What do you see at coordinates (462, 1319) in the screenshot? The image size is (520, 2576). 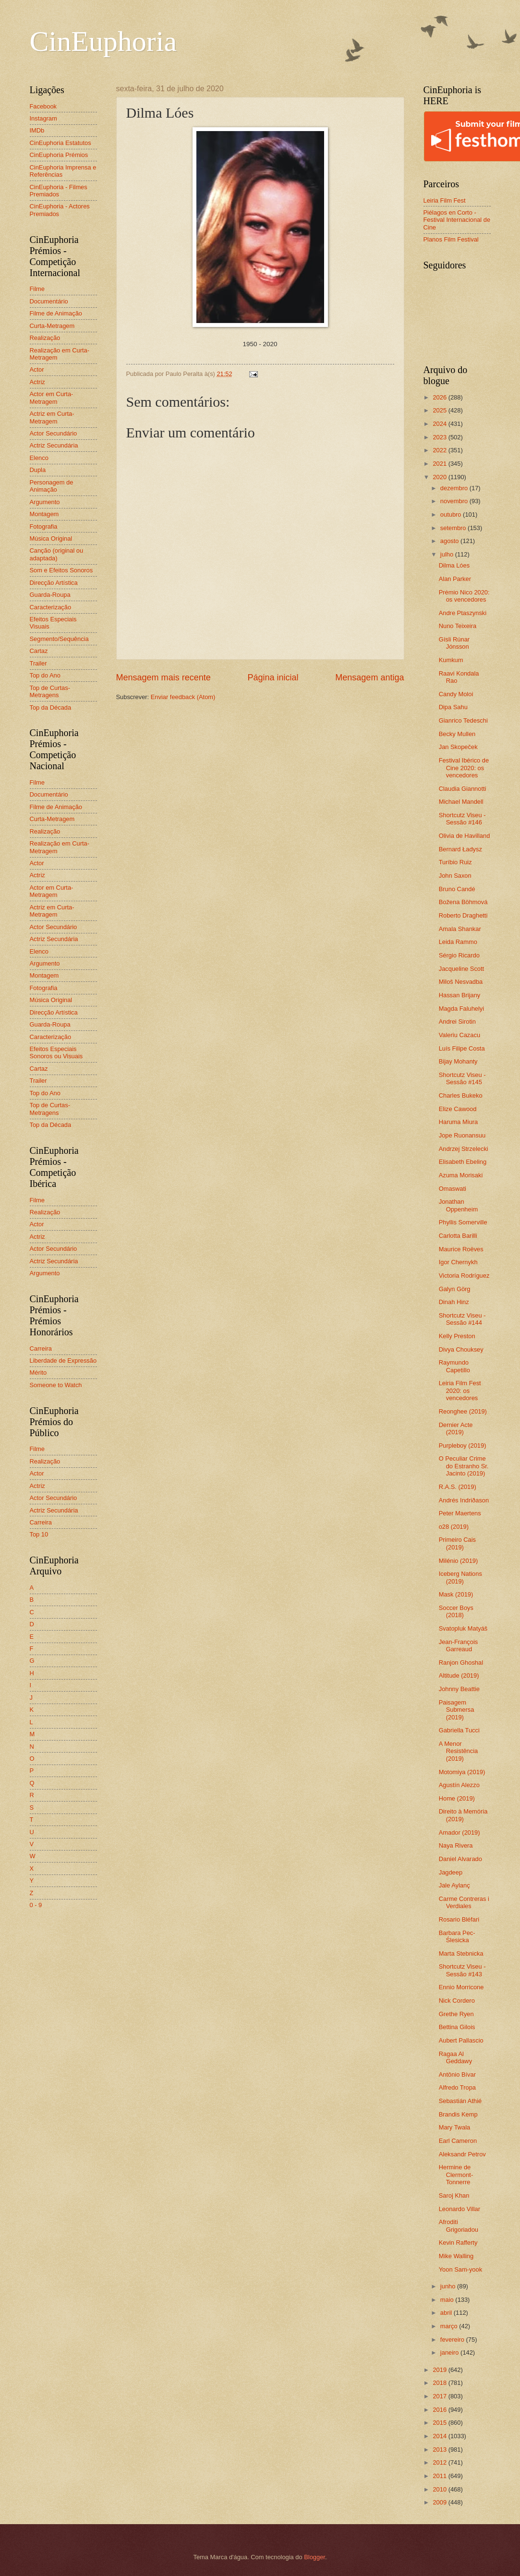 I see `Shortcutz Viseu - Sessão #144` at bounding box center [462, 1319].